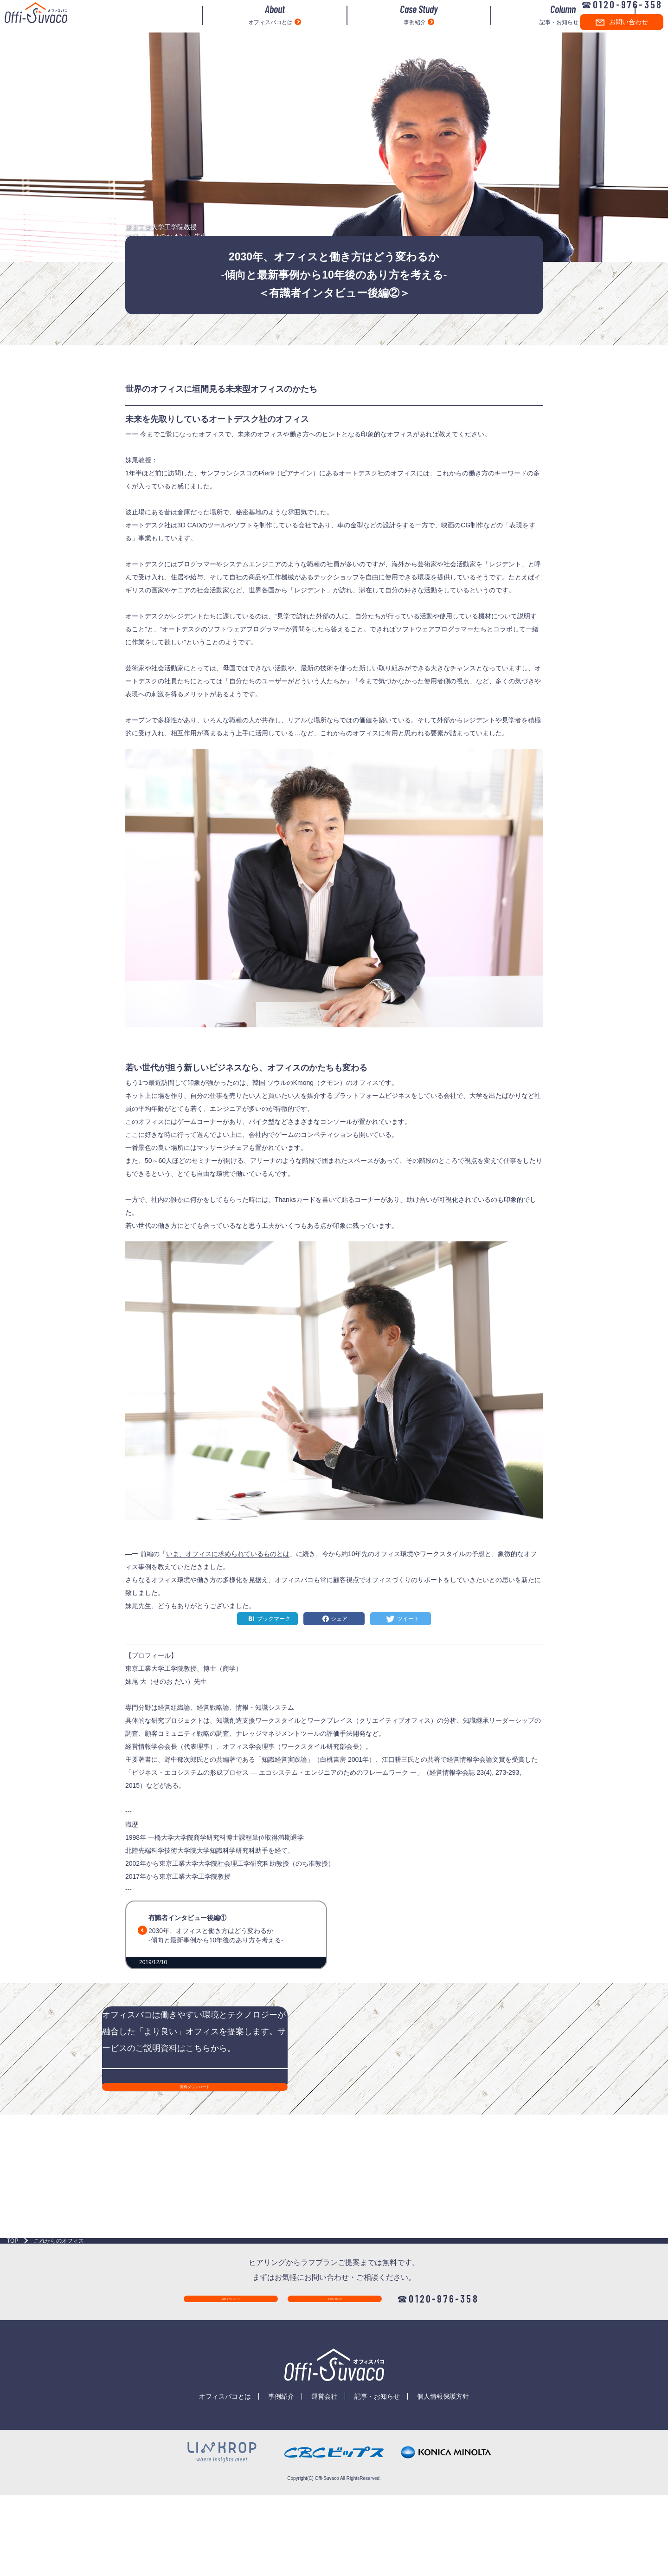 Image resolution: width=668 pixels, height=2576 pixels. Describe the element at coordinates (339, 1619) in the screenshot. I see `シェア` at that location.